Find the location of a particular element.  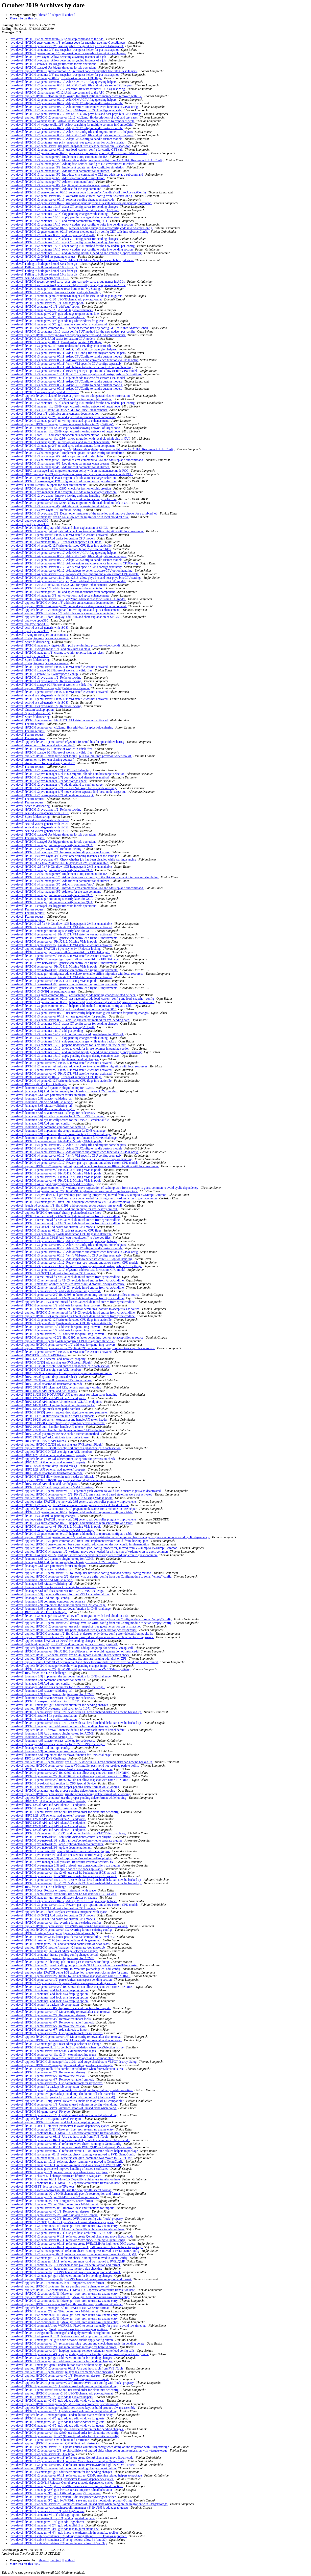

[pve-devel] [PATCH v3 qemu-server 11/11] cfg2cmd: add test case for custom CPU model is located at coordinates (68, 378).